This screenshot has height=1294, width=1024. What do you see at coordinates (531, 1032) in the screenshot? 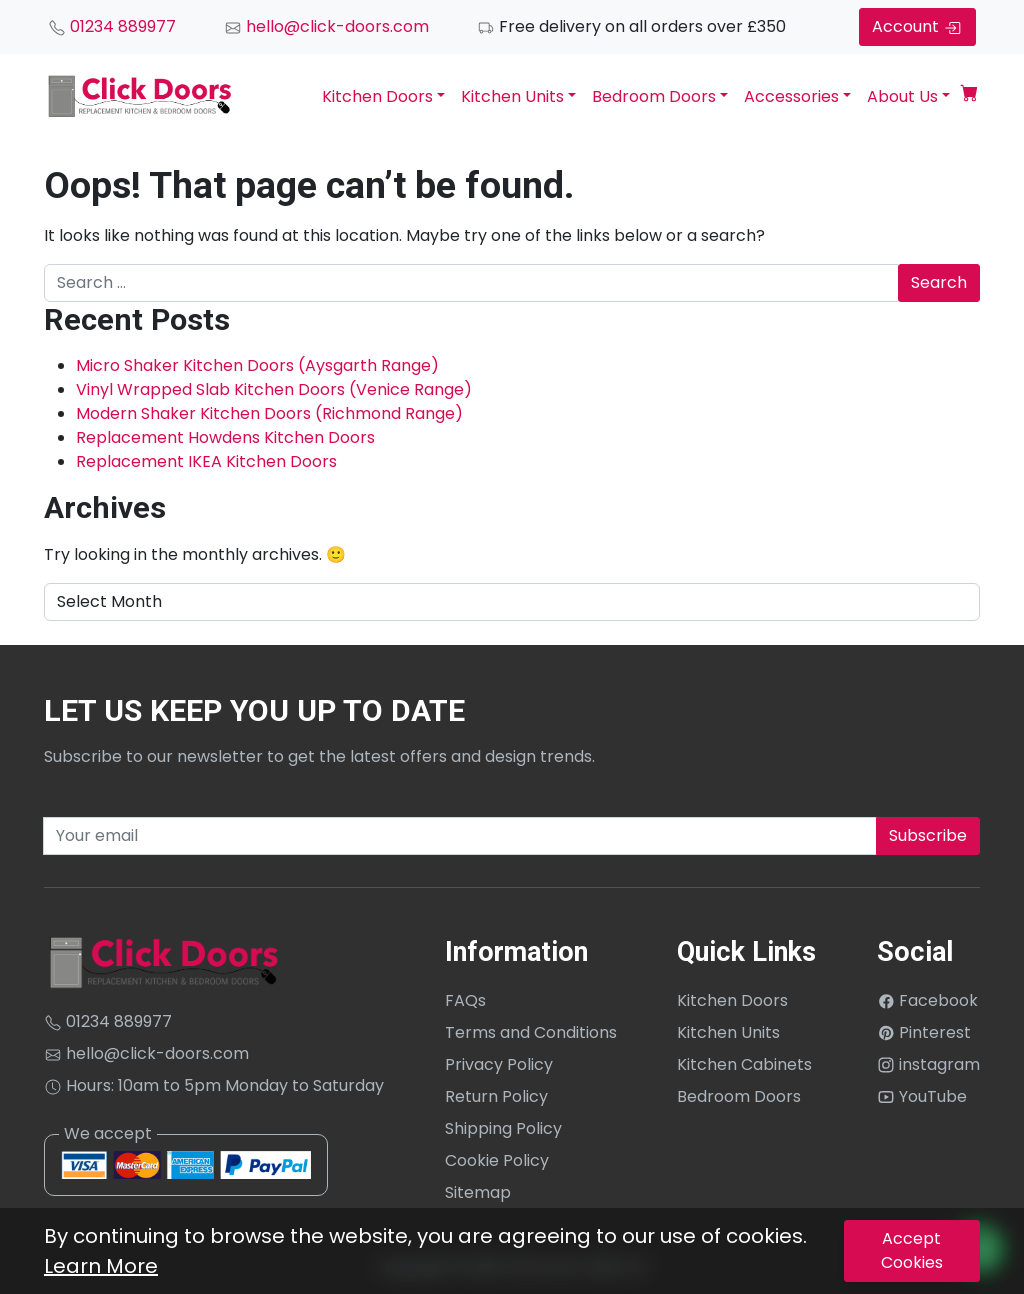
I see `Terms and Conditions` at bounding box center [531, 1032].